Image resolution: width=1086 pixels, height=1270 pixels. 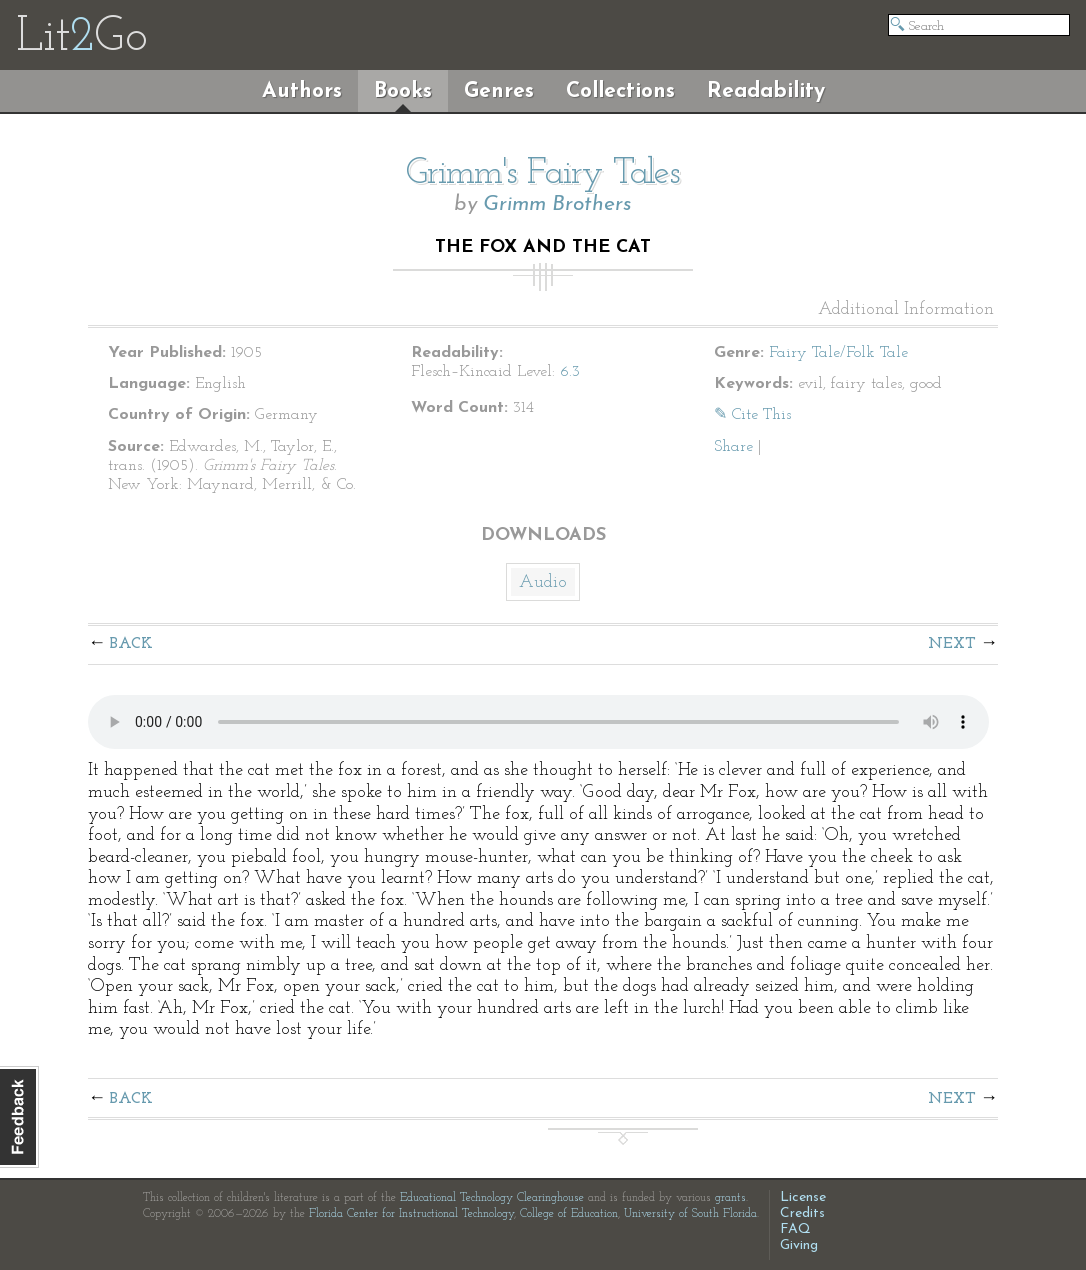 What do you see at coordinates (411, 1214) in the screenshot?
I see `Florida Center for Instructional Technology` at bounding box center [411, 1214].